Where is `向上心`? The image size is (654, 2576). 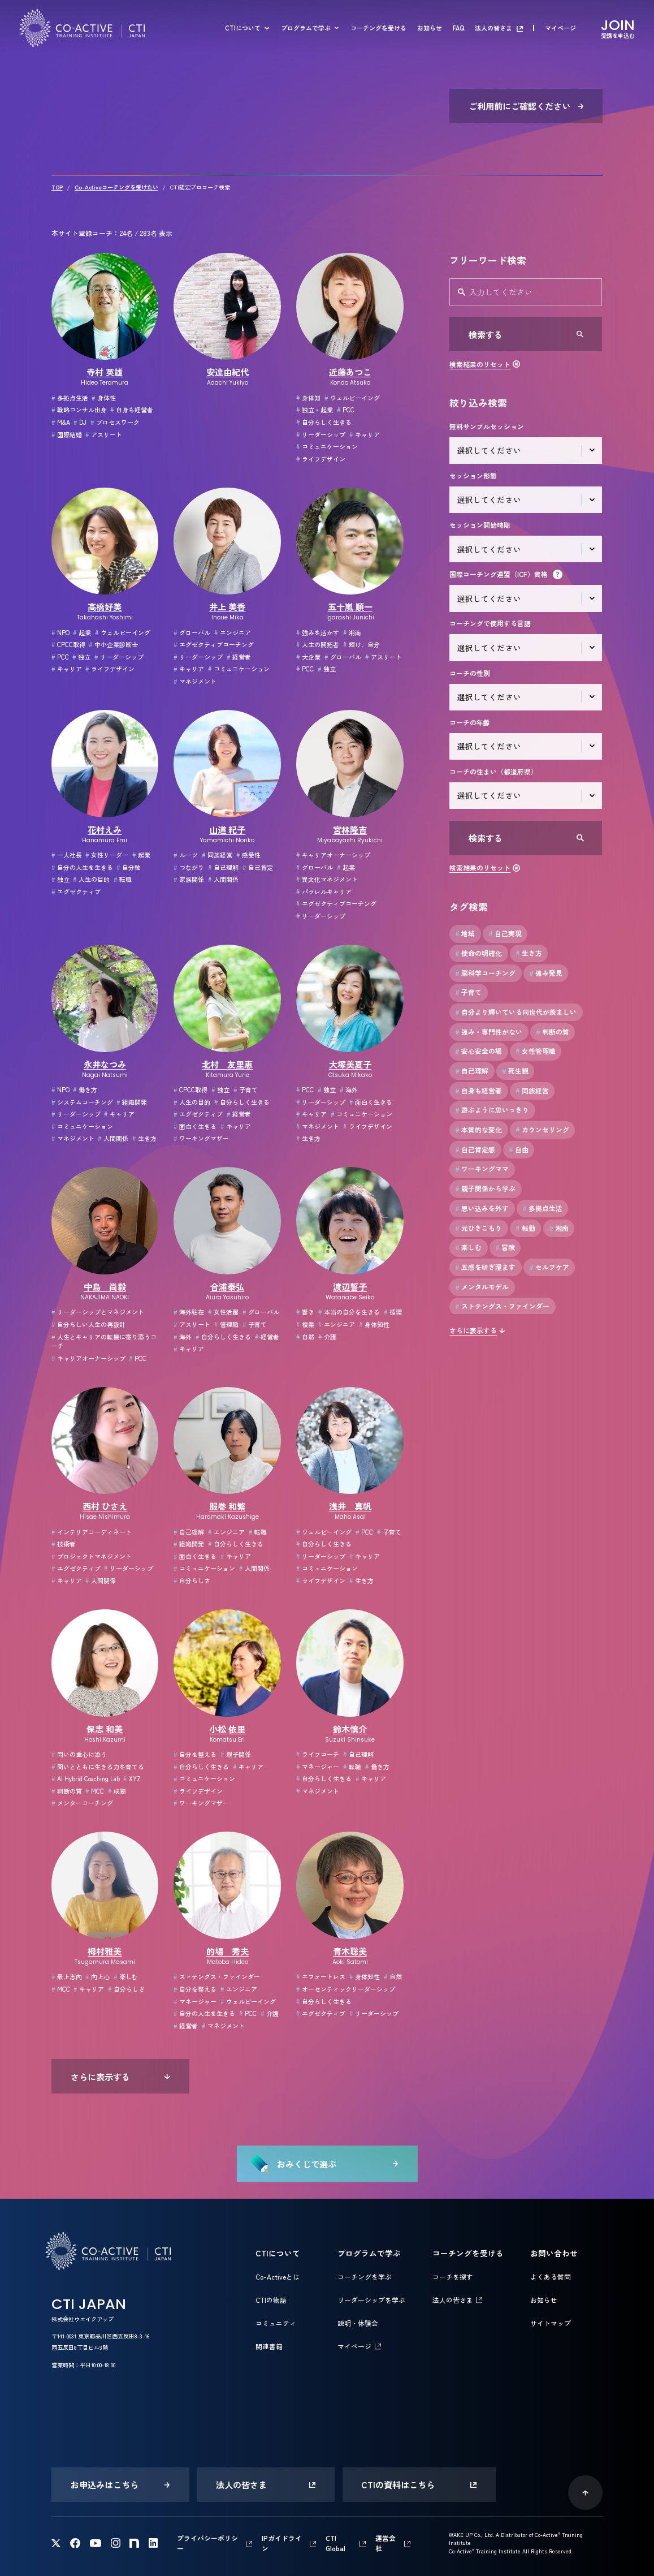
向上心 is located at coordinates (97, 1976).